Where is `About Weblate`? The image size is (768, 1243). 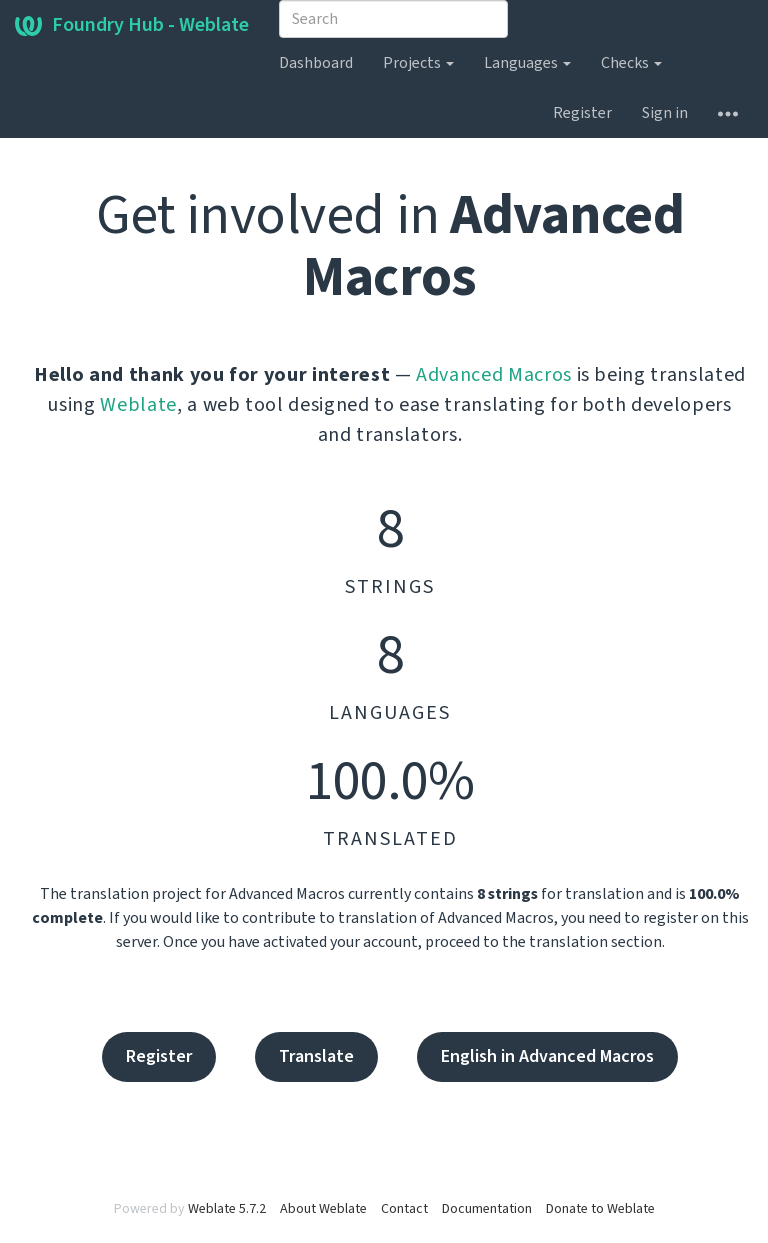 About Weblate is located at coordinates (323, 1209).